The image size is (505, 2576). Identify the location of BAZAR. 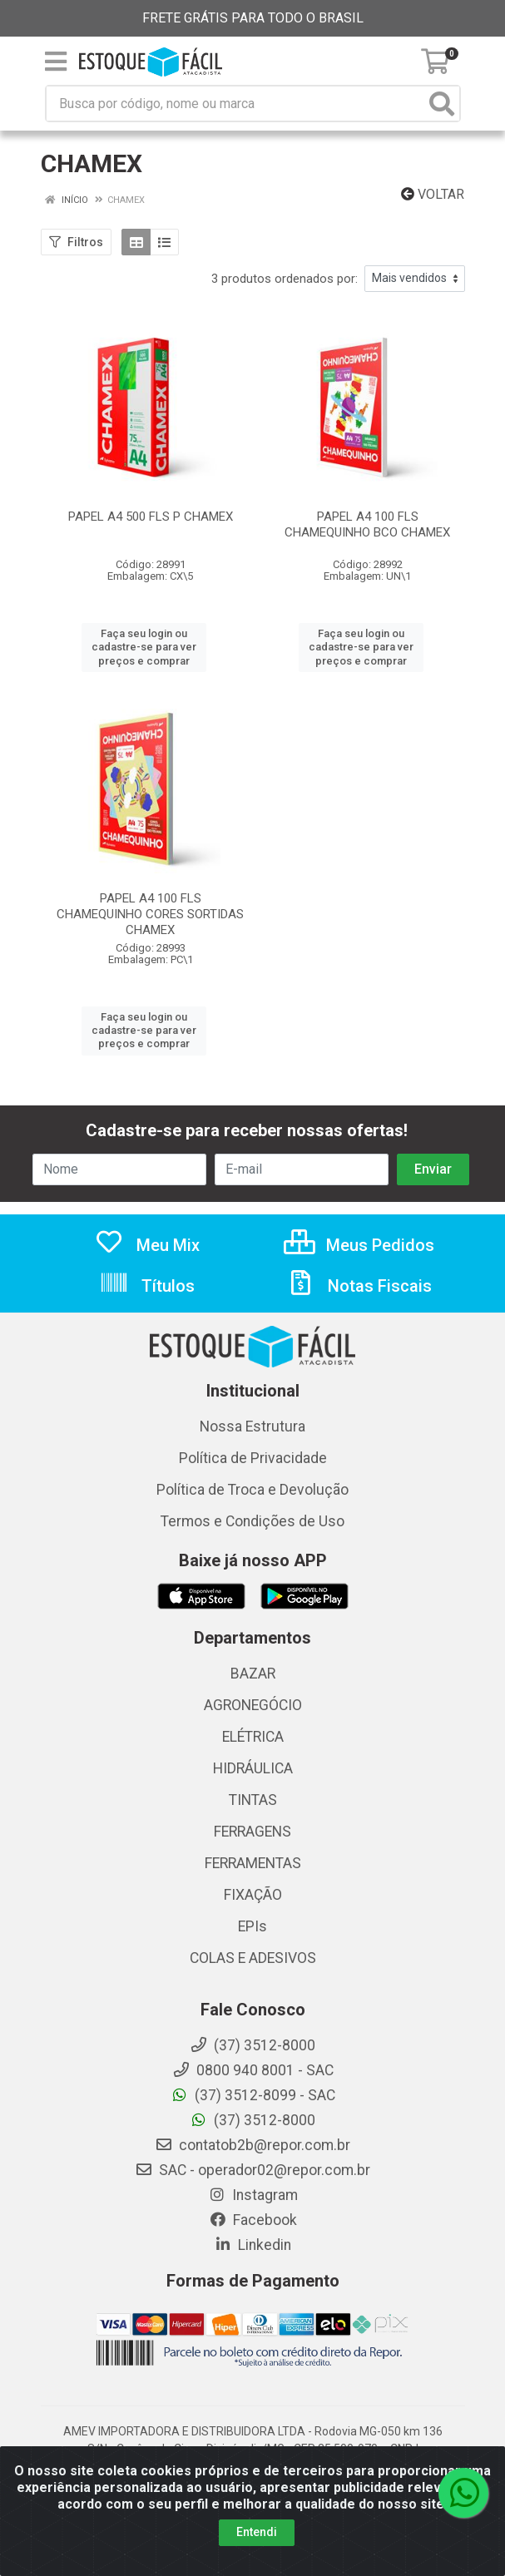
(252, 1673).